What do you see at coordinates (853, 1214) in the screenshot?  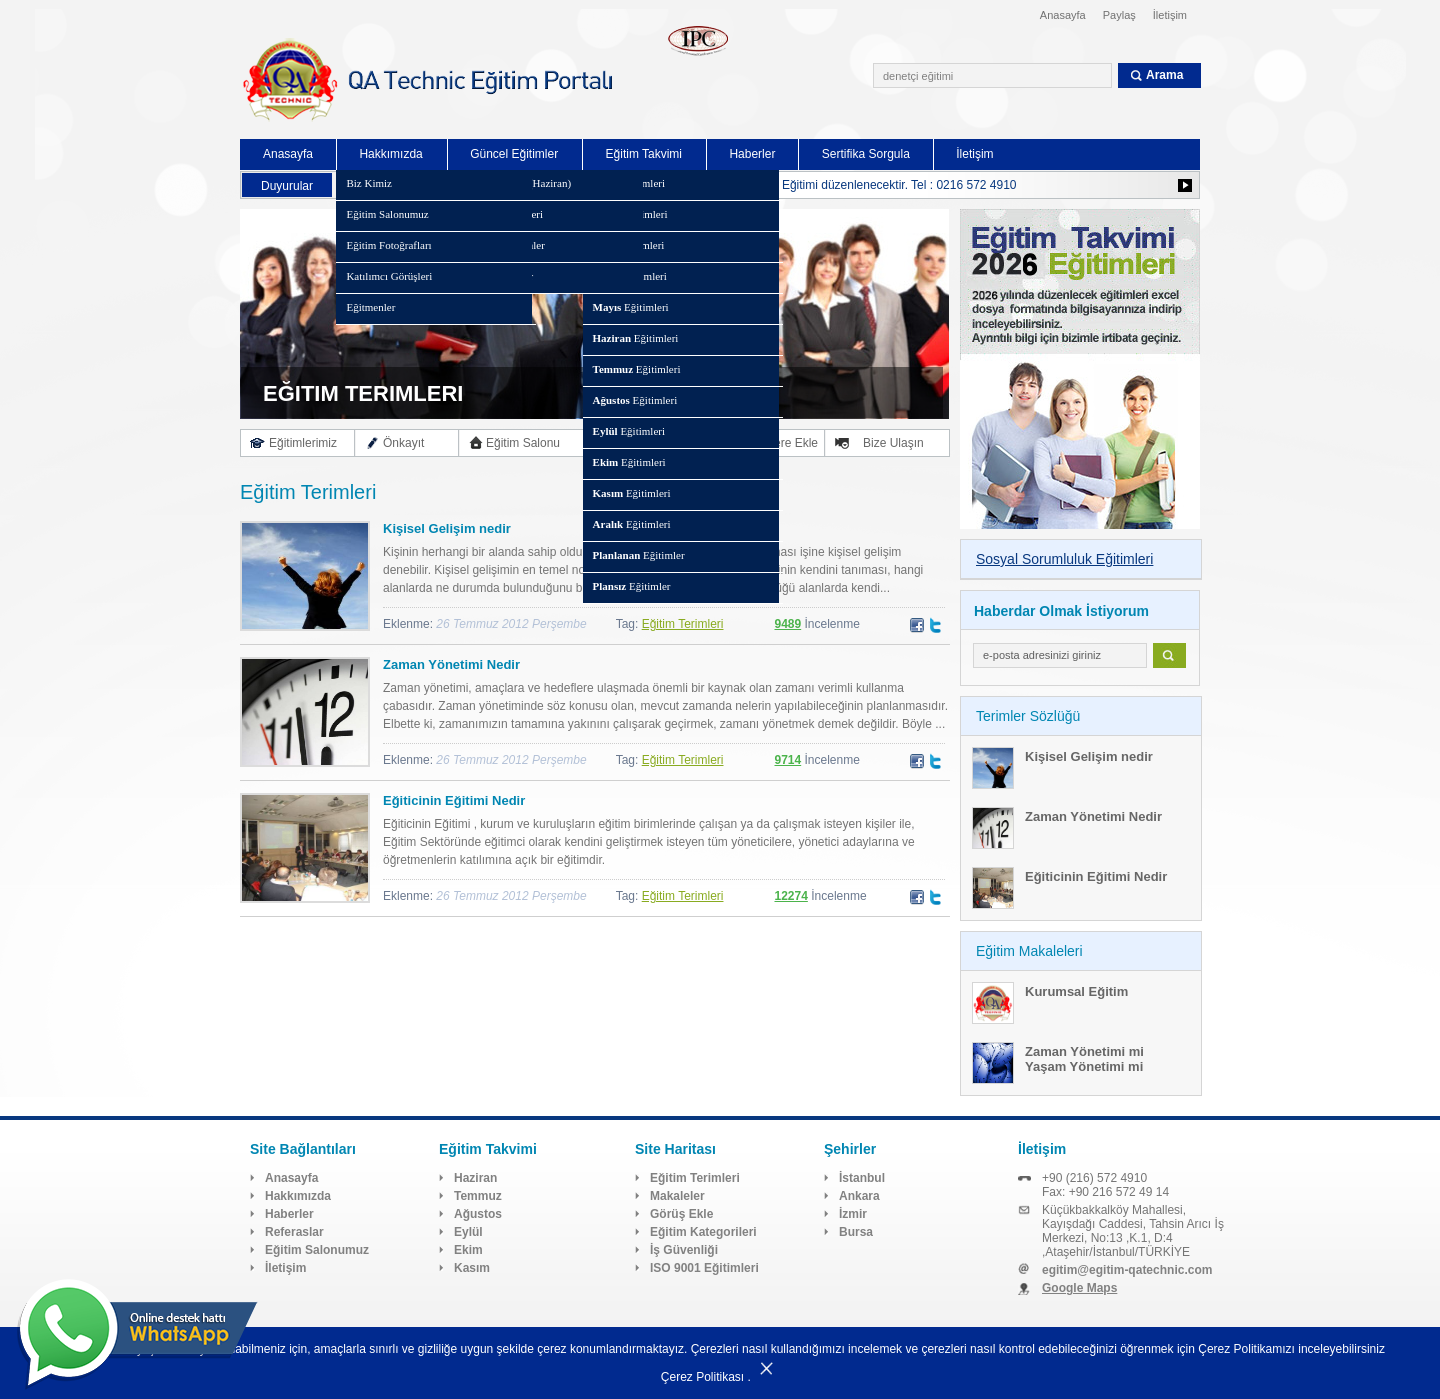 I see `İzmir` at bounding box center [853, 1214].